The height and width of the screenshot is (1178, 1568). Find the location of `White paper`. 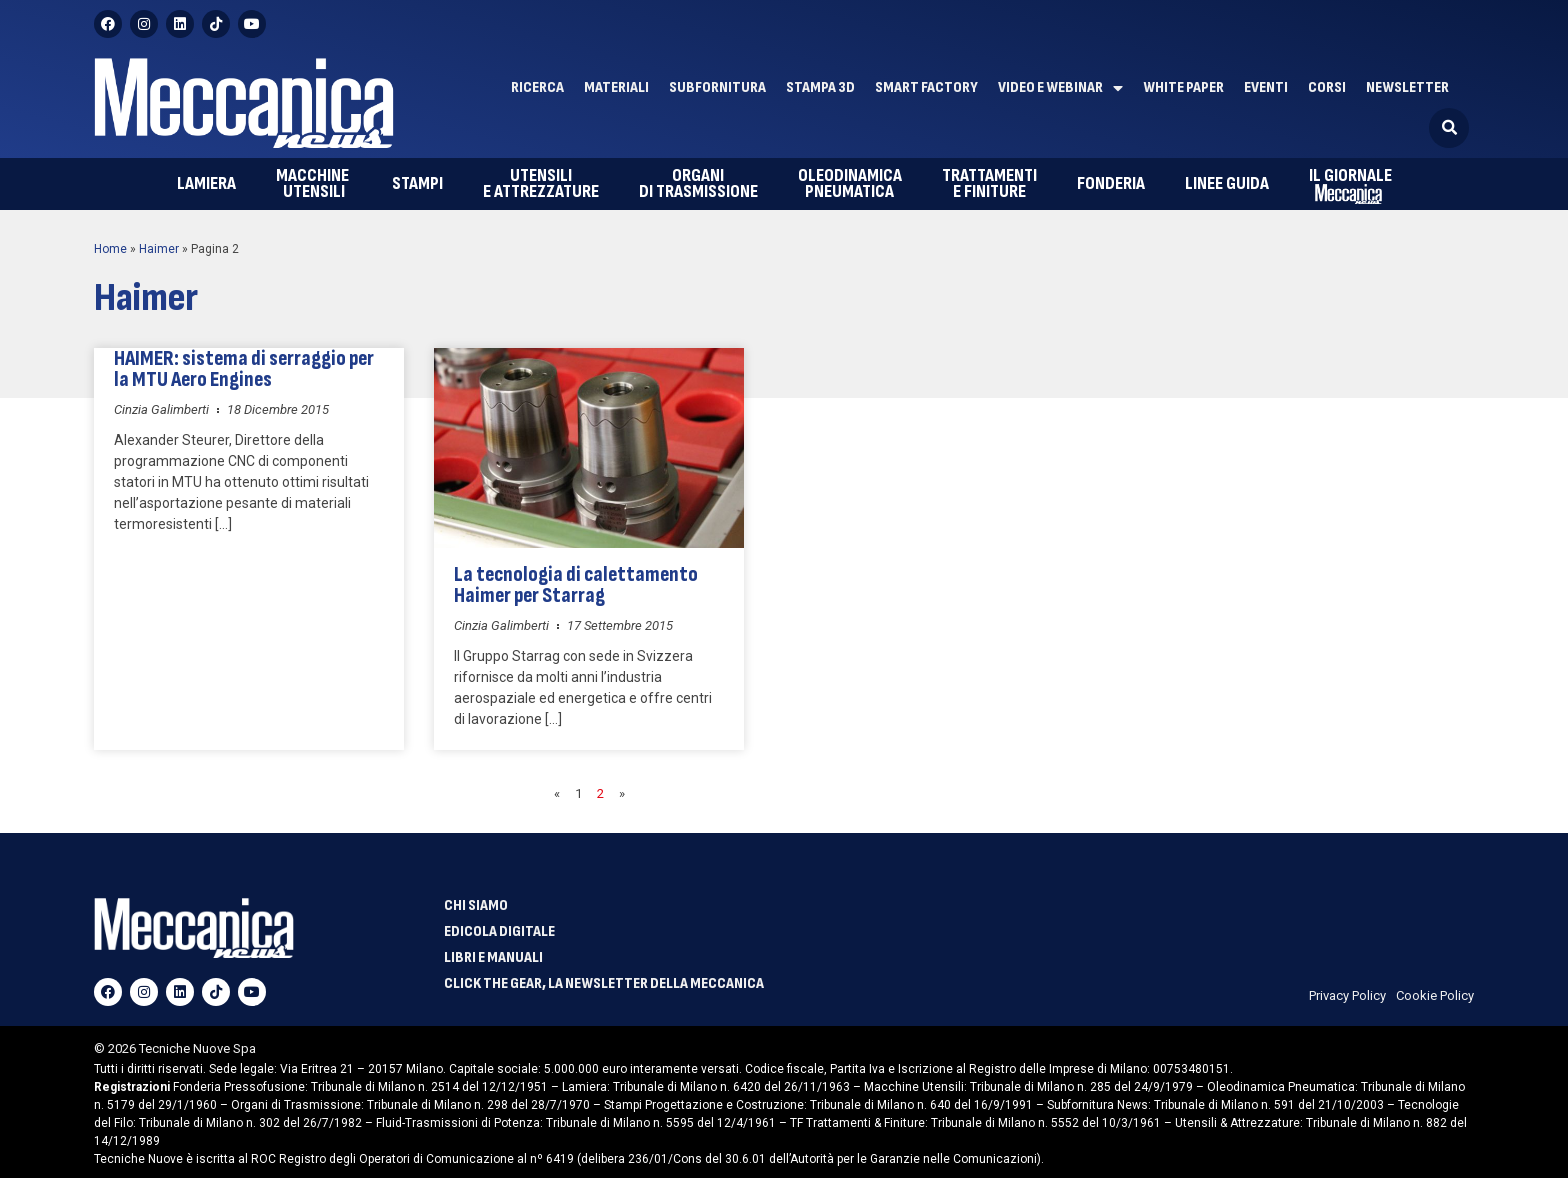

White paper is located at coordinates (1183, 87).